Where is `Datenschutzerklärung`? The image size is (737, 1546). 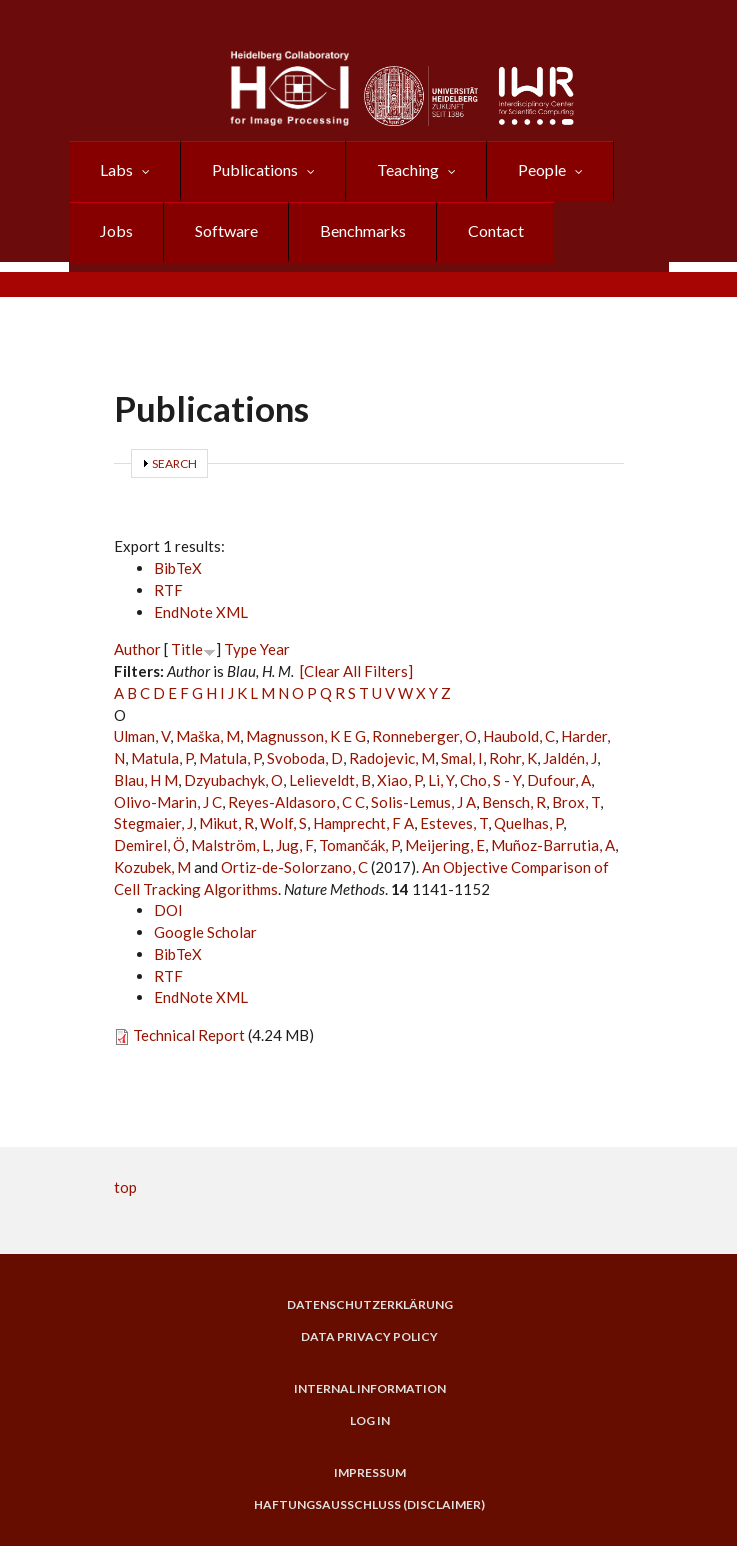
Datenschutzerklärung is located at coordinates (370, 1305).